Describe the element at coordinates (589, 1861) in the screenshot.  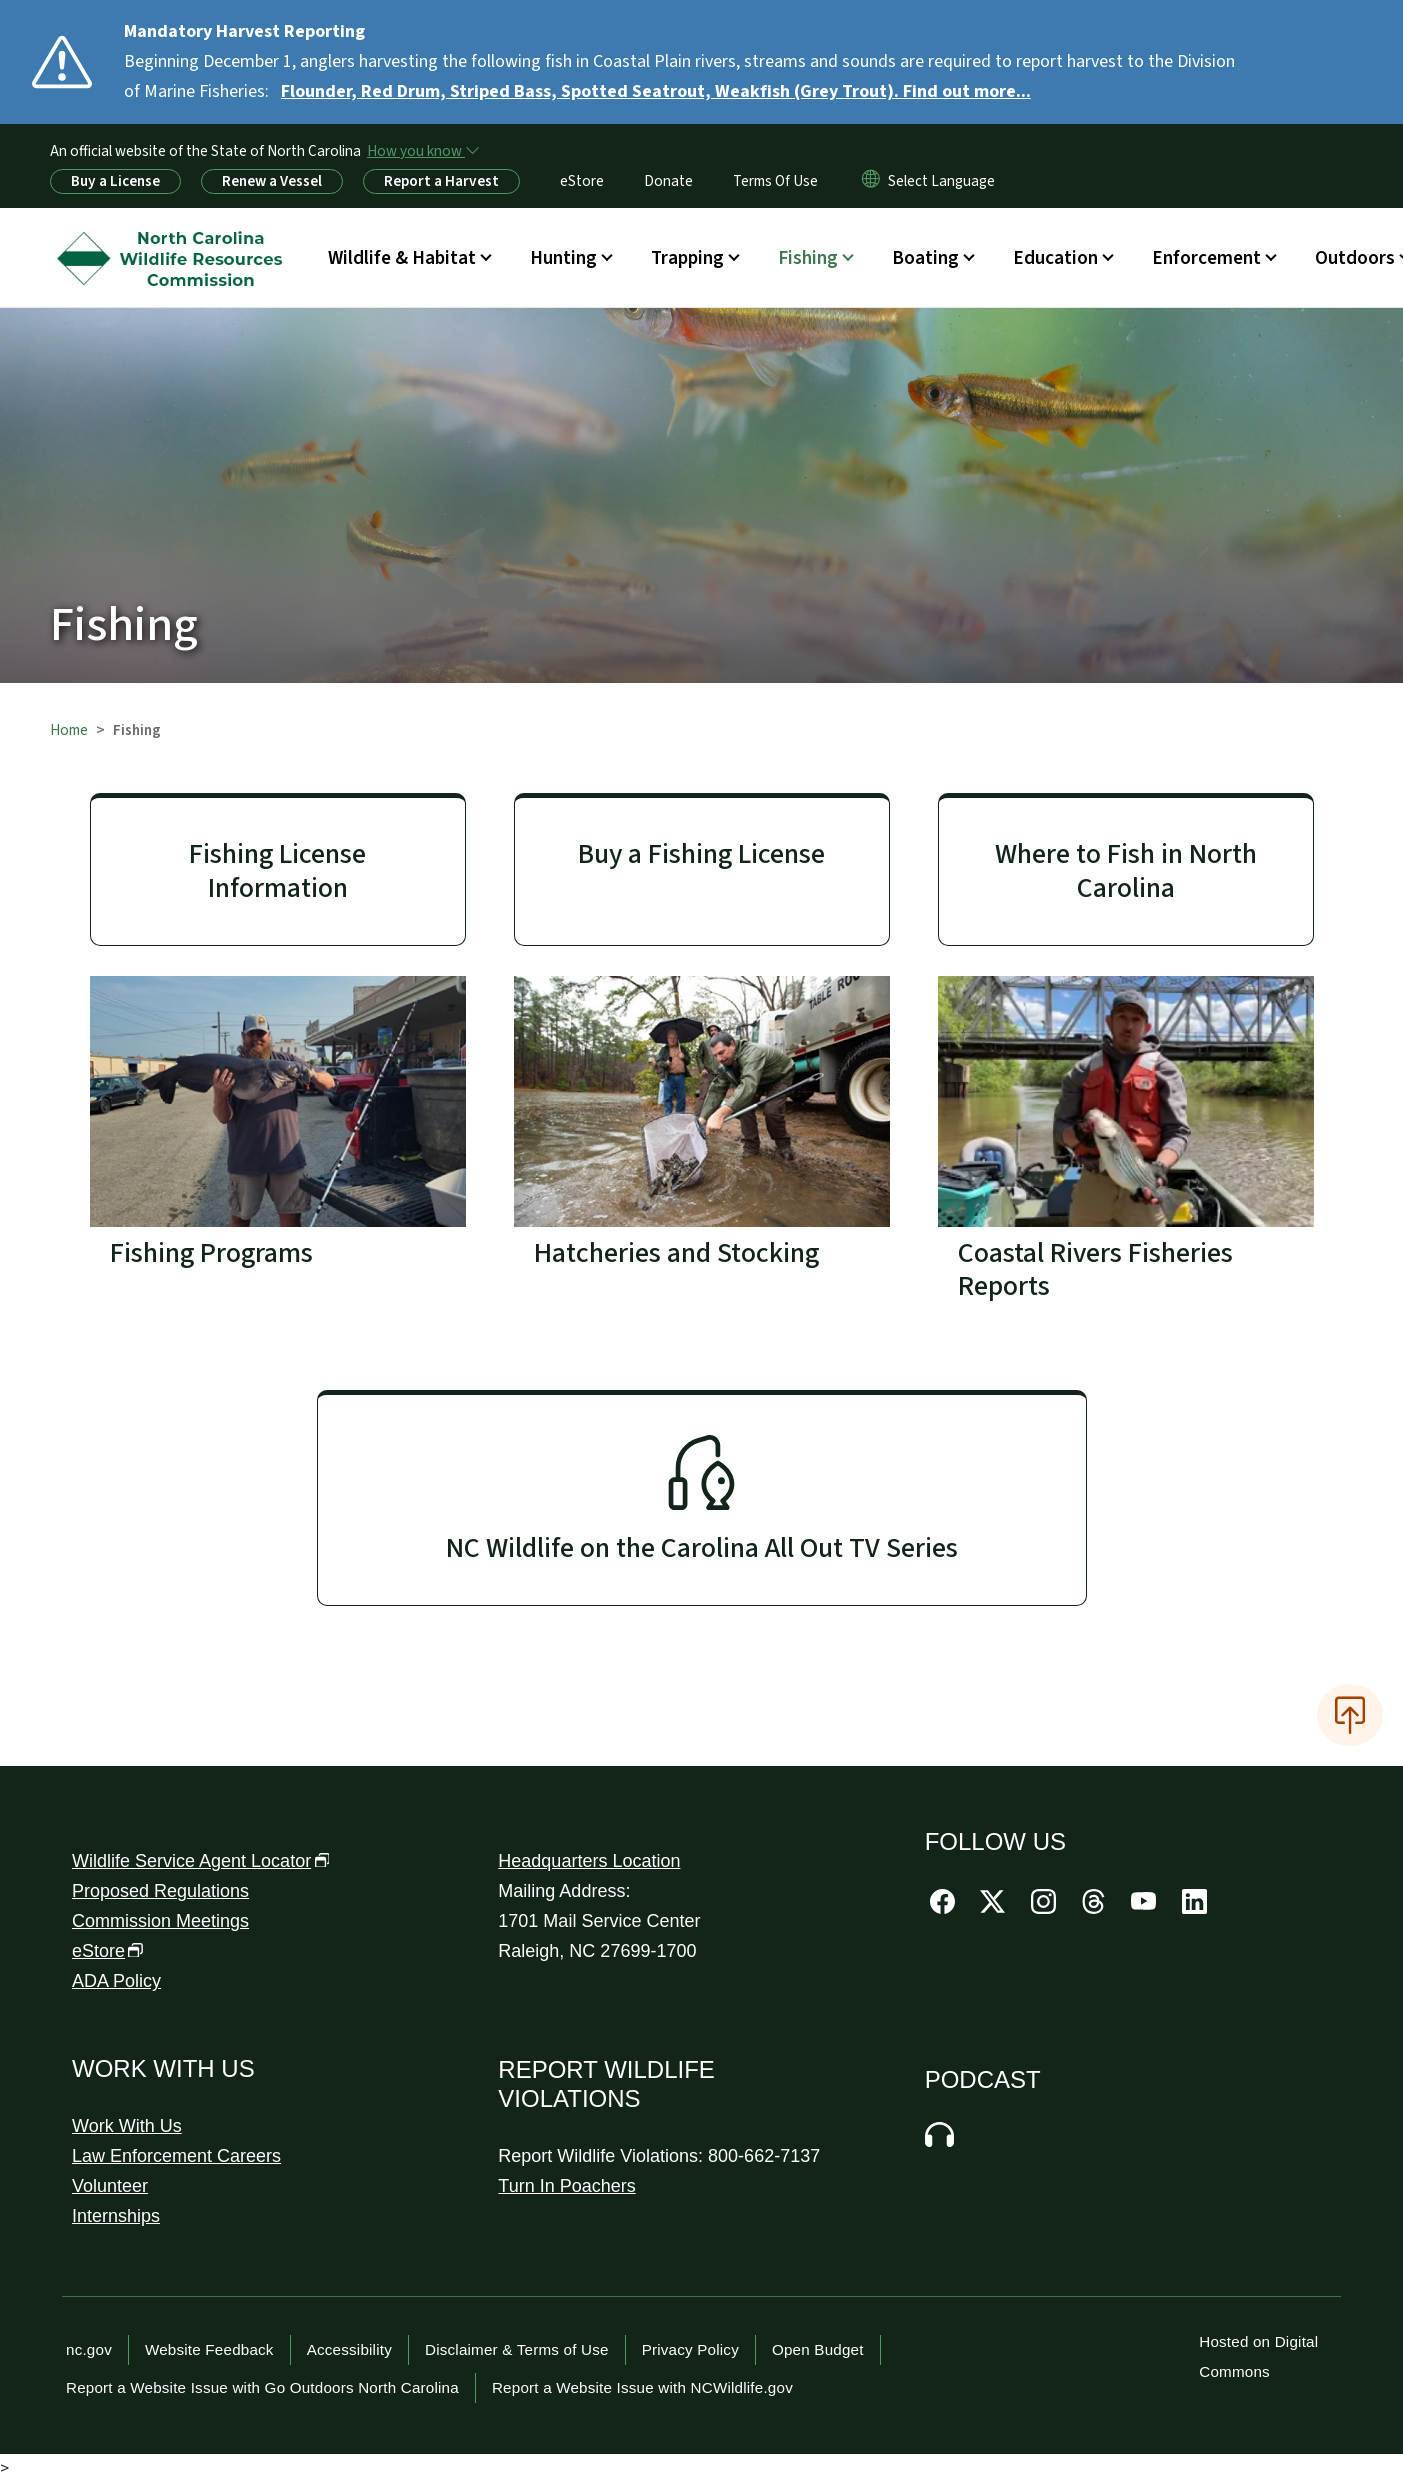
I see `Headquarters Location` at that location.